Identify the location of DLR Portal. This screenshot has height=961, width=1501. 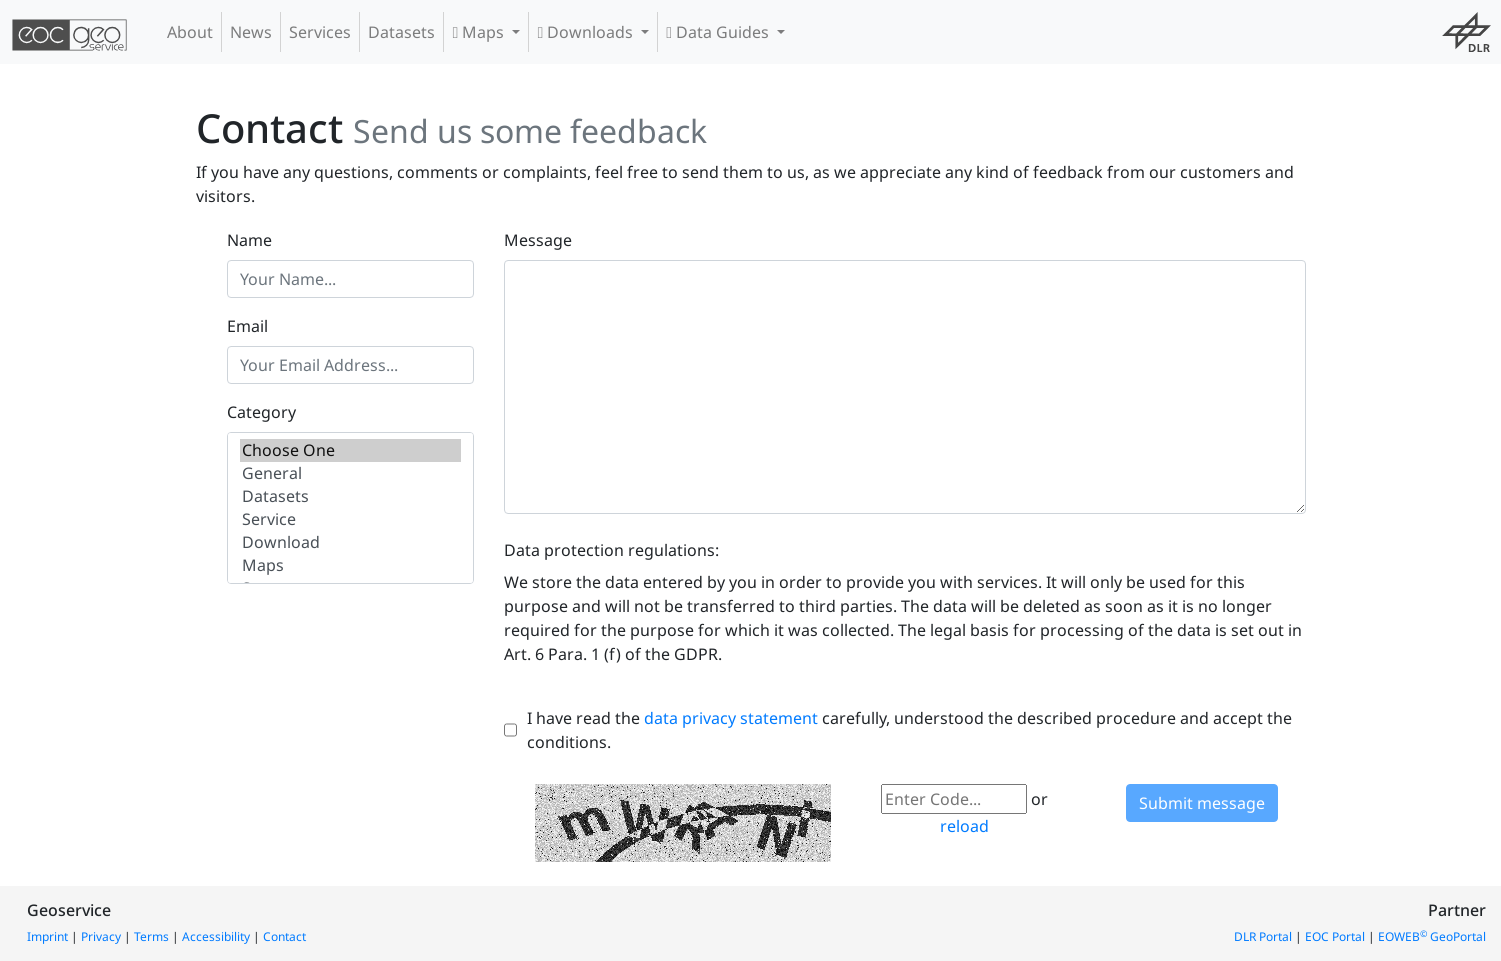
(1263, 936).